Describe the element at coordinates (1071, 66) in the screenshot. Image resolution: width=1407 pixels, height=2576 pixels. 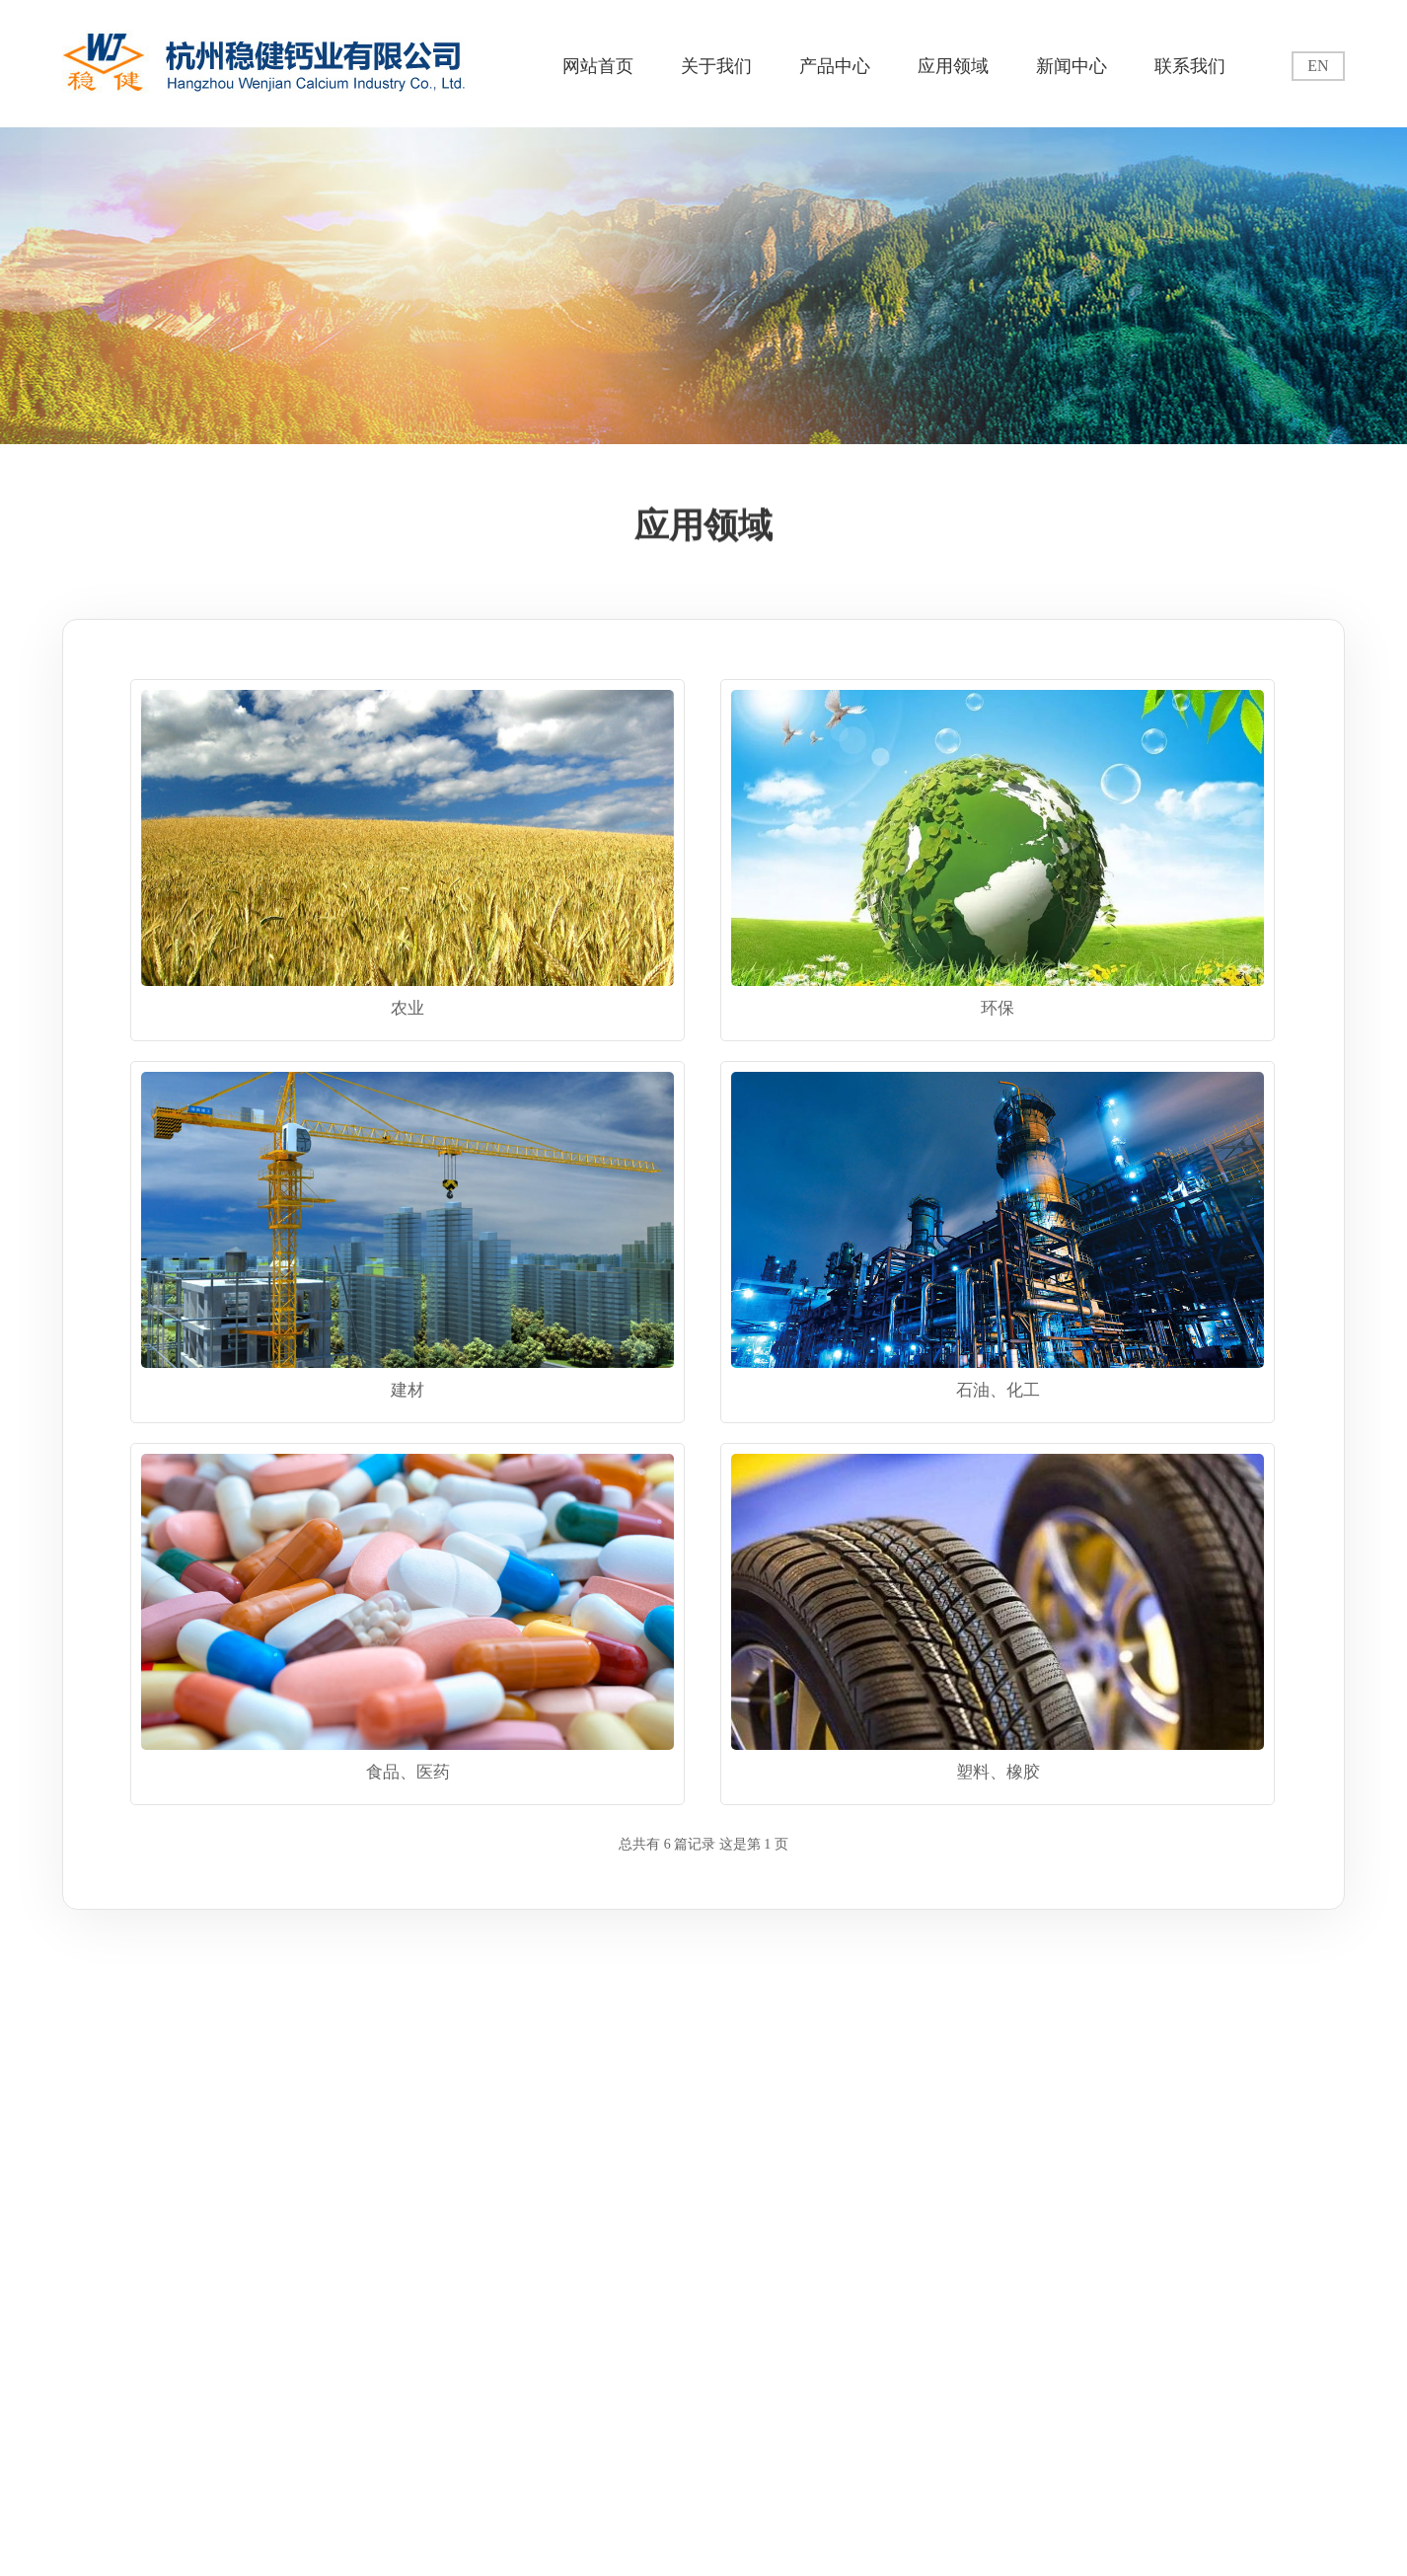
I see `新闻中心` at that location.